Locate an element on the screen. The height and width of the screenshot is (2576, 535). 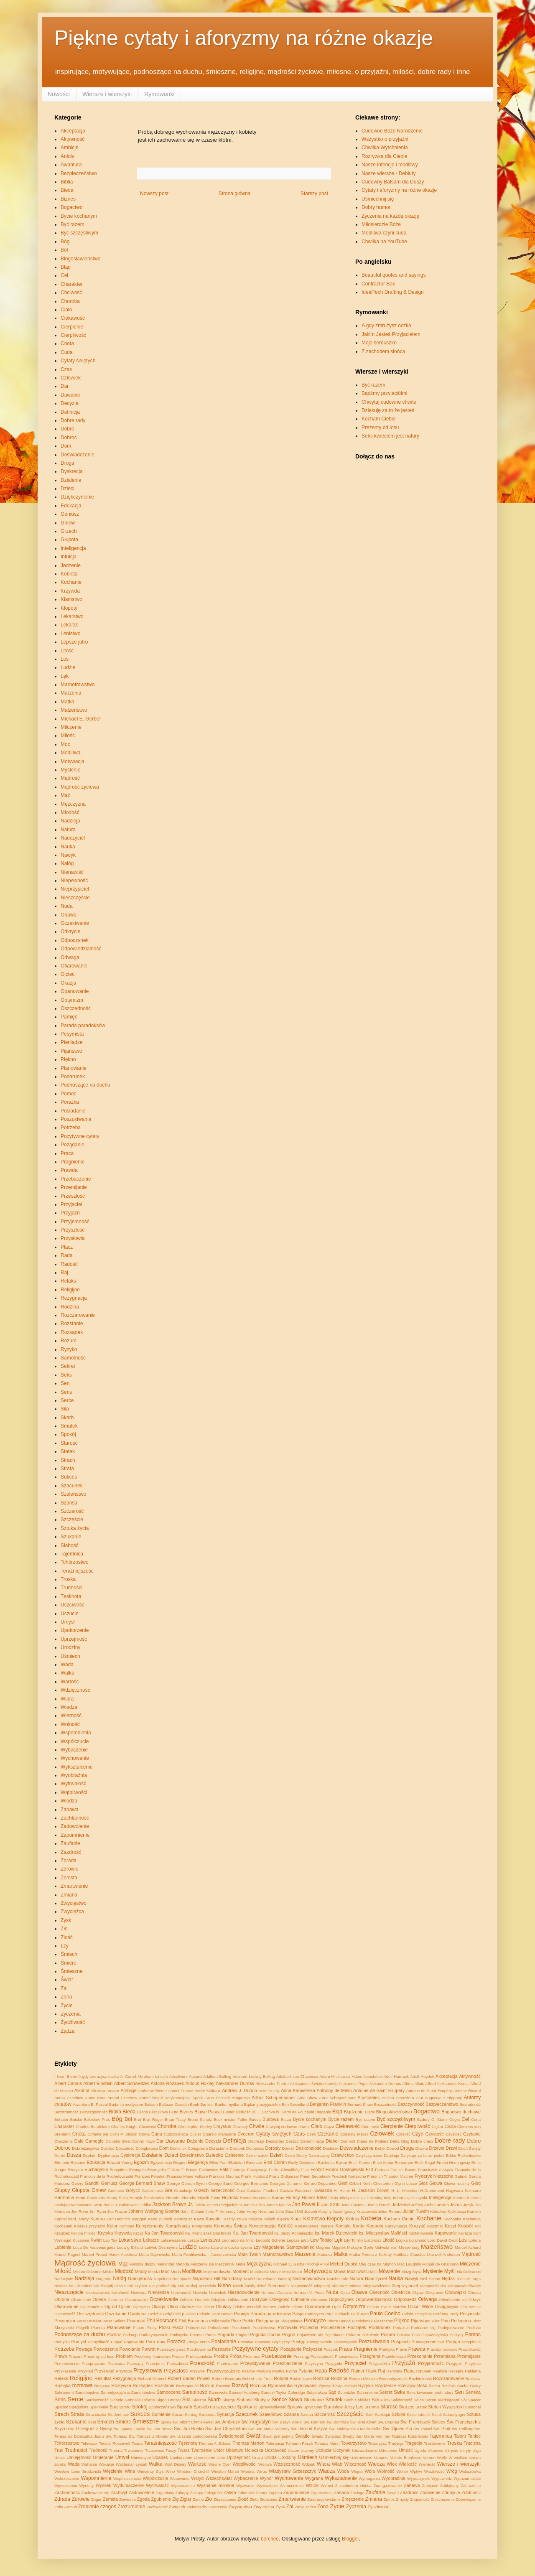
Schronienie is located at coordinates (367, 2392).